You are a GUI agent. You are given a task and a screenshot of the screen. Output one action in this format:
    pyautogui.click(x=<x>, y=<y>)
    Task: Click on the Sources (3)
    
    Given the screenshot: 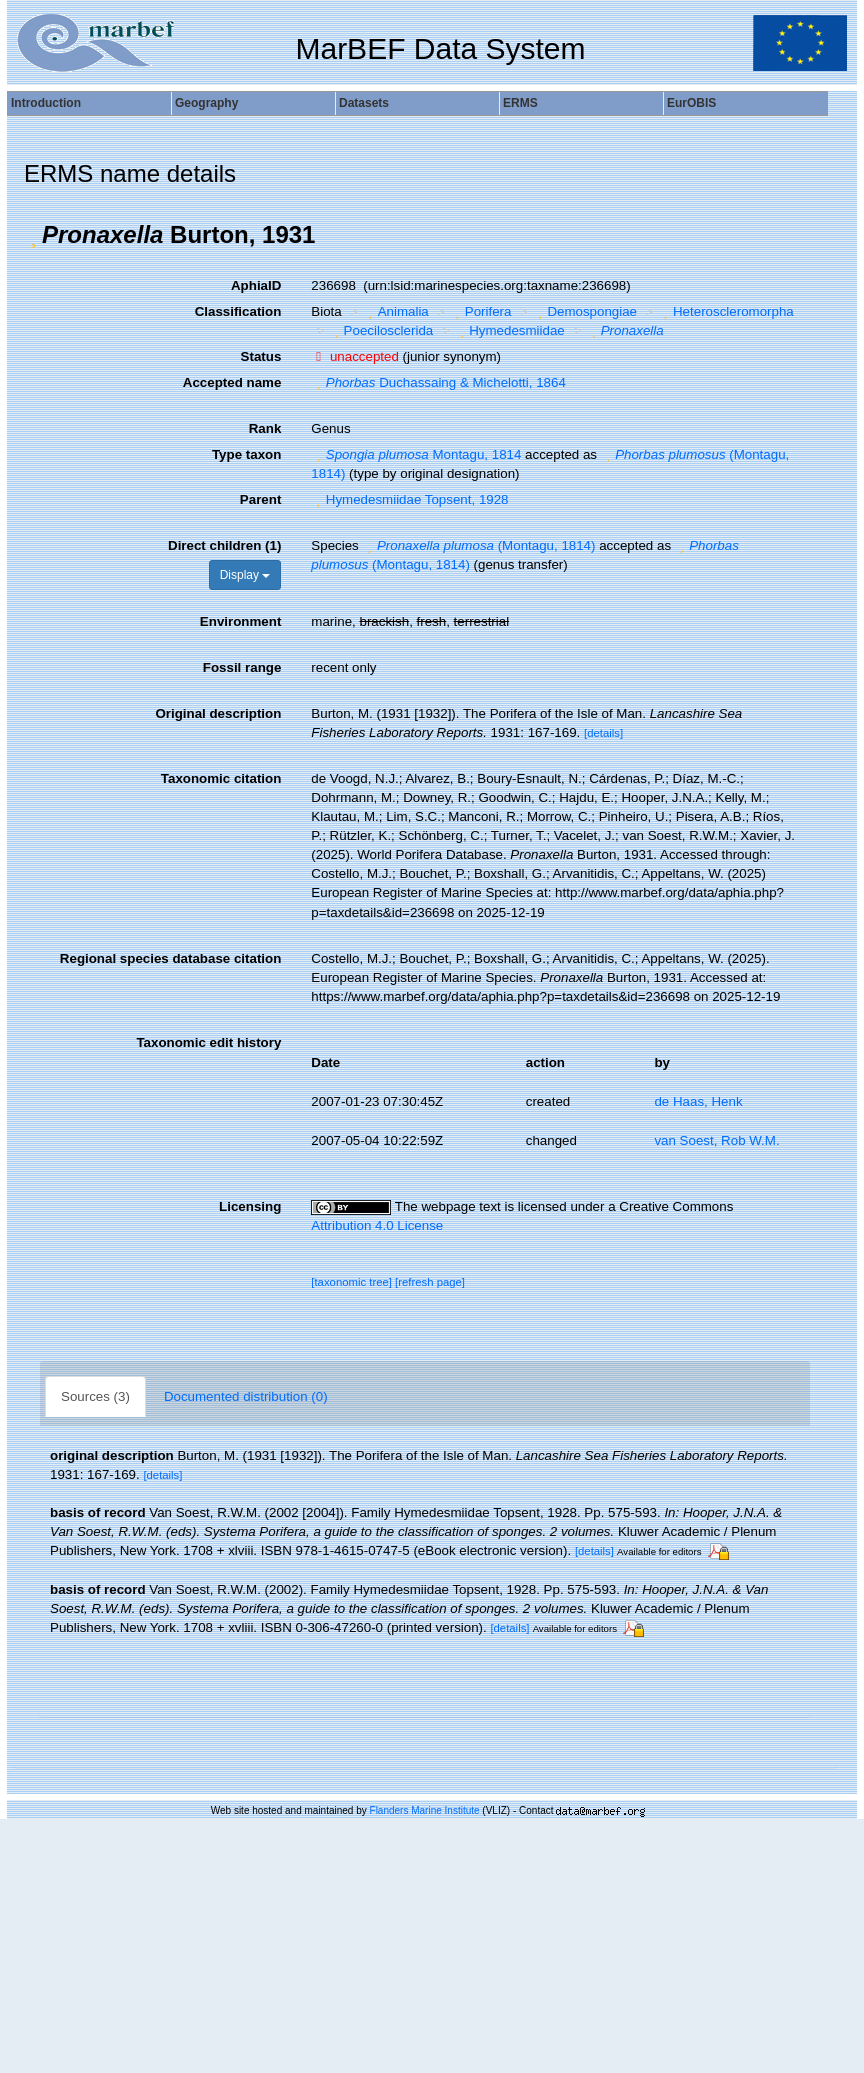 What is the action you would take?
    pyautogui.click(x=95, y=1396)
    